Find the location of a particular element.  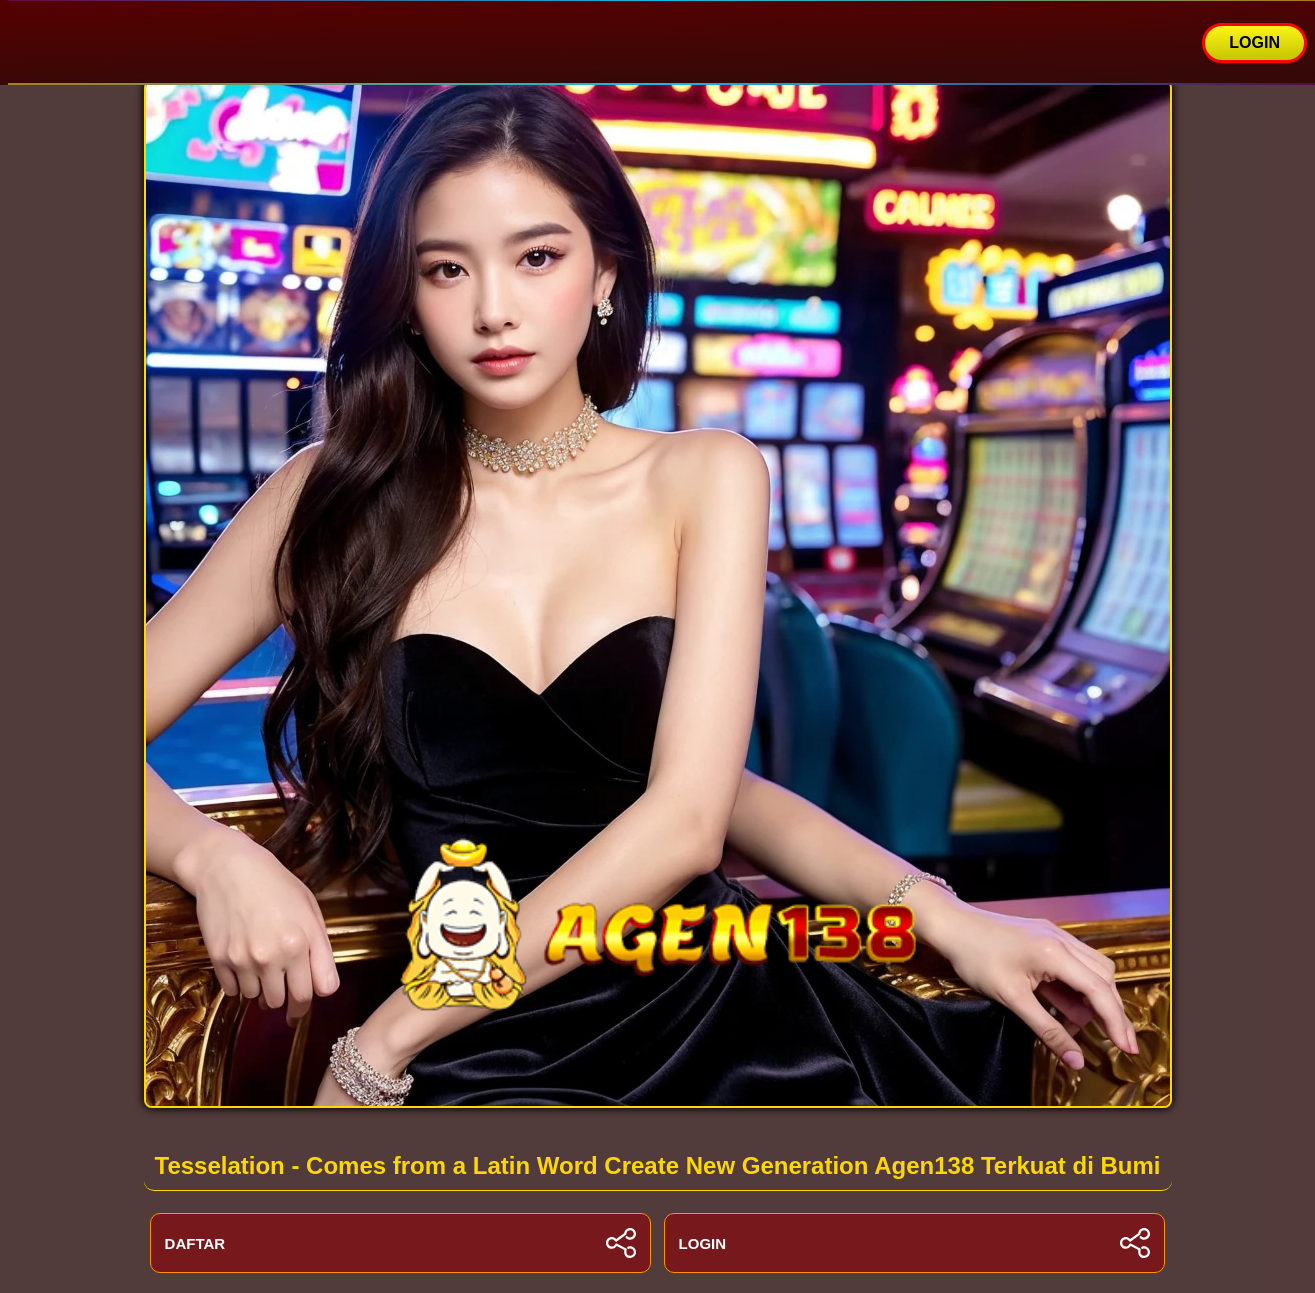

LOGIN is located at coordinates (1254, 42).